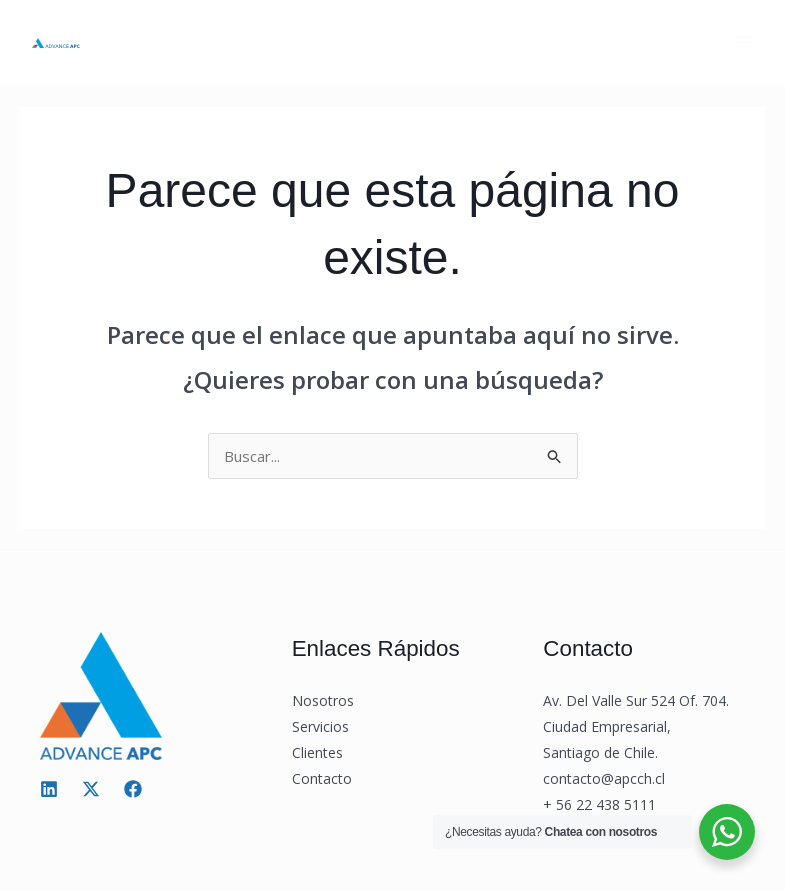  I want to click on Nosotros, so click(323, 700).